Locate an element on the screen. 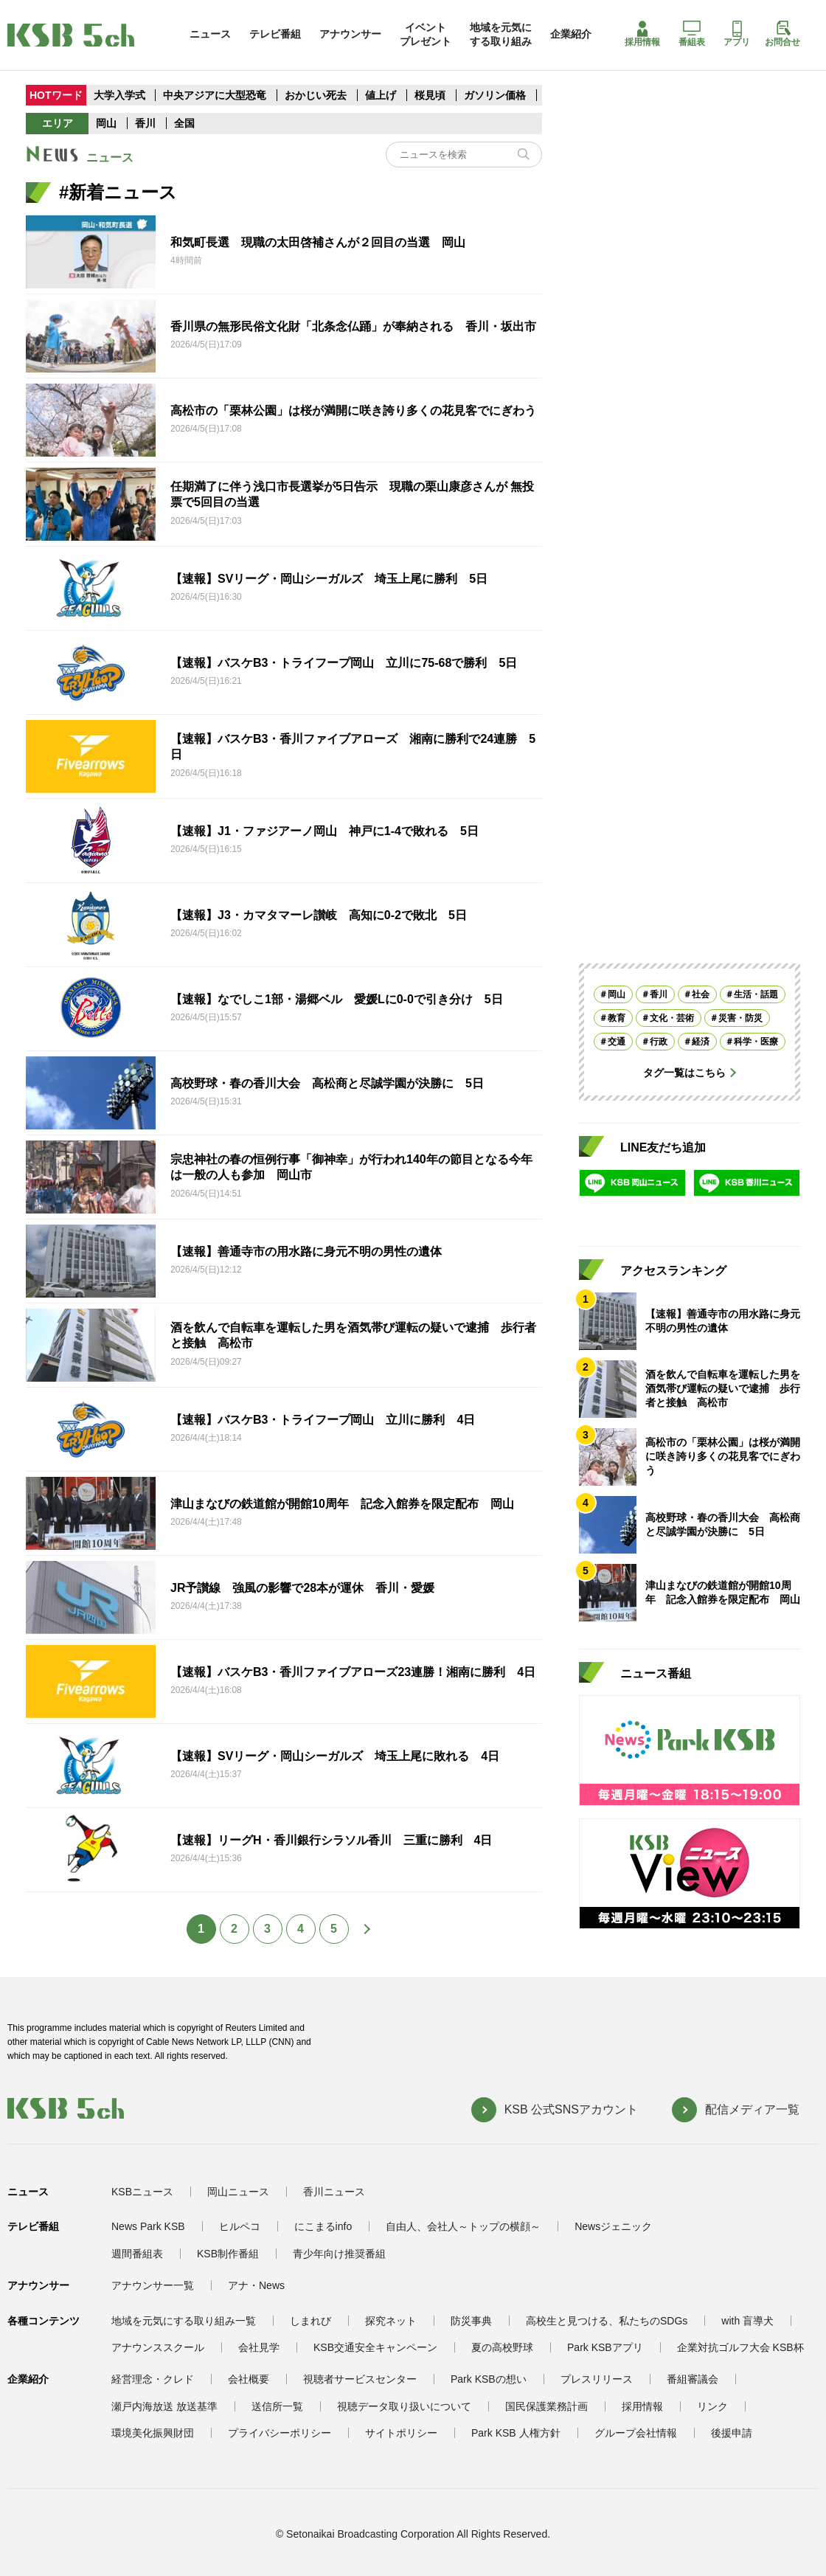 The image size is (826, 2576). Newsジェニック is located at coordinates (613, 2226).